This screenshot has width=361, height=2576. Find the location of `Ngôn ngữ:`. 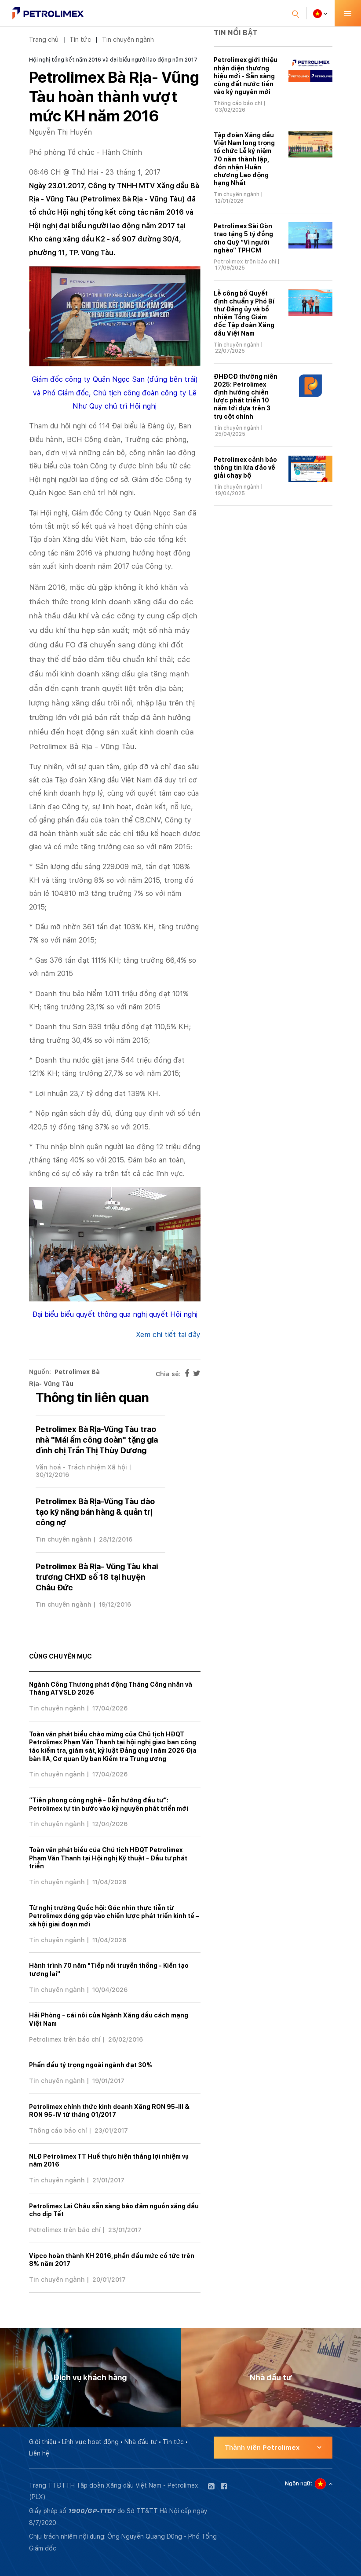

Ngôn ngữ: is located at coordinates (298, 2484).